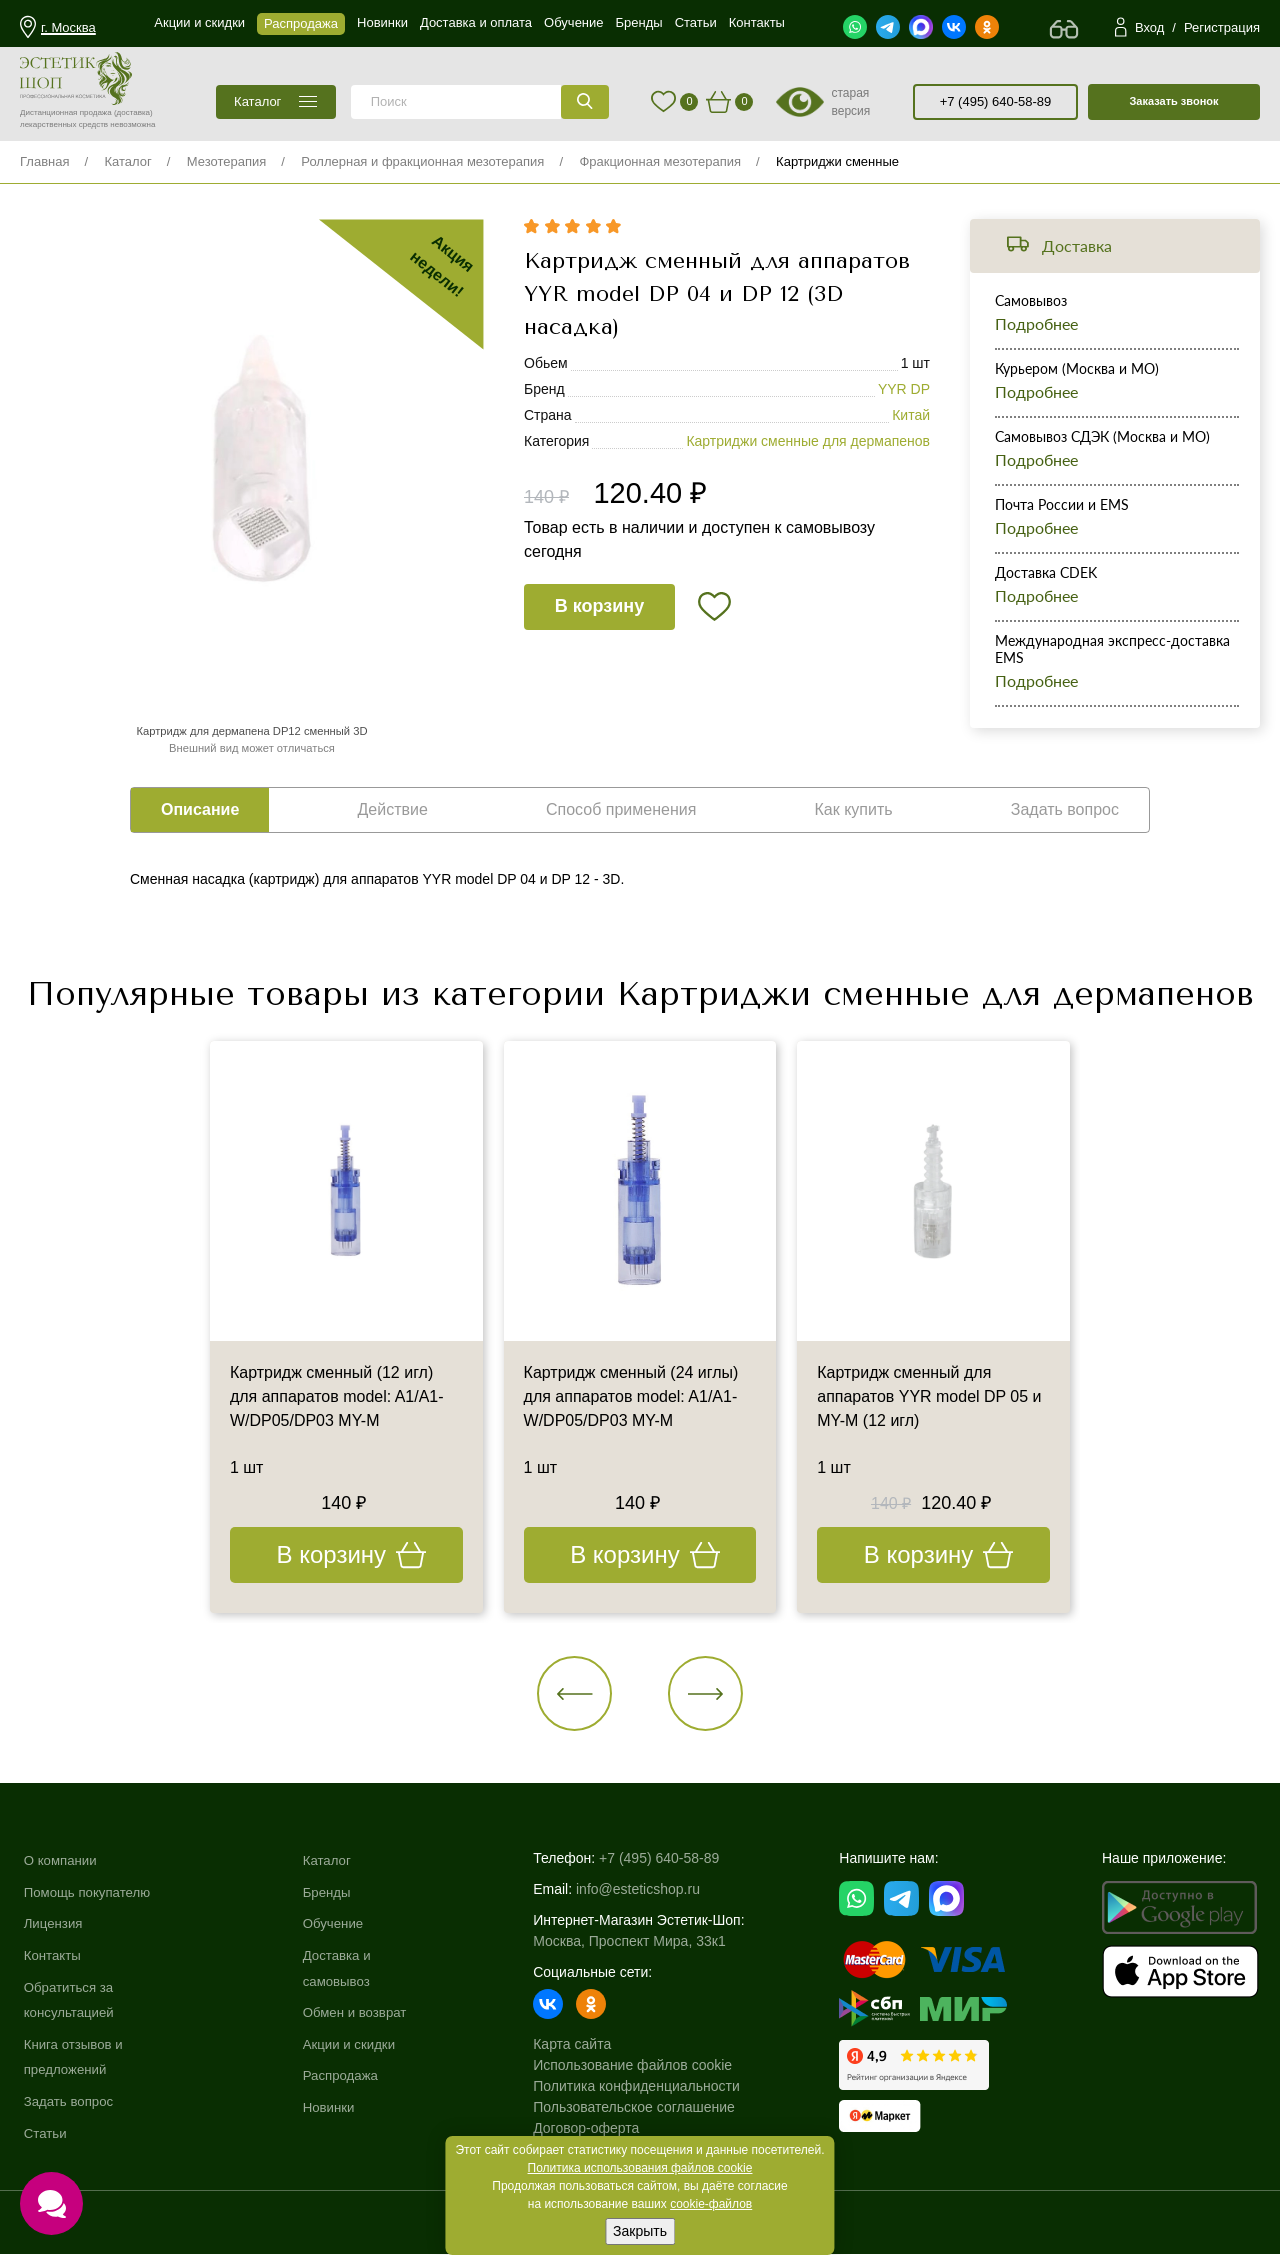  Describe the element at coordinates (1173, 101) in the screenshot. I see `Заказать звонок` at that location.